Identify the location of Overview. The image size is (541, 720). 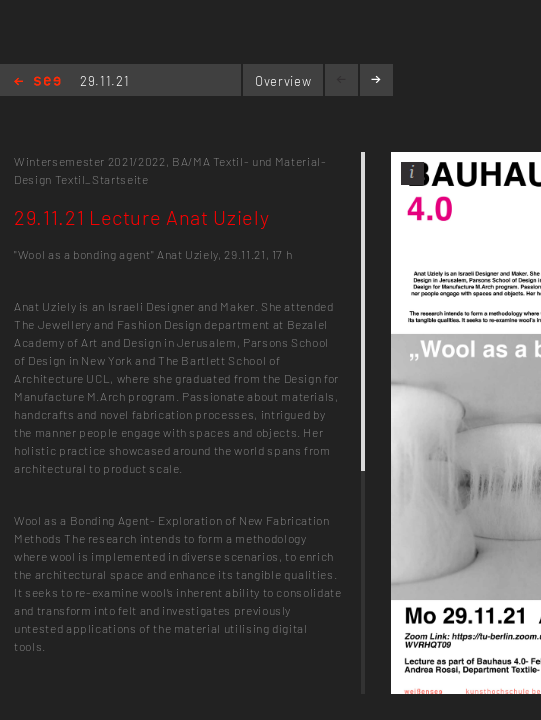
(283, 81).